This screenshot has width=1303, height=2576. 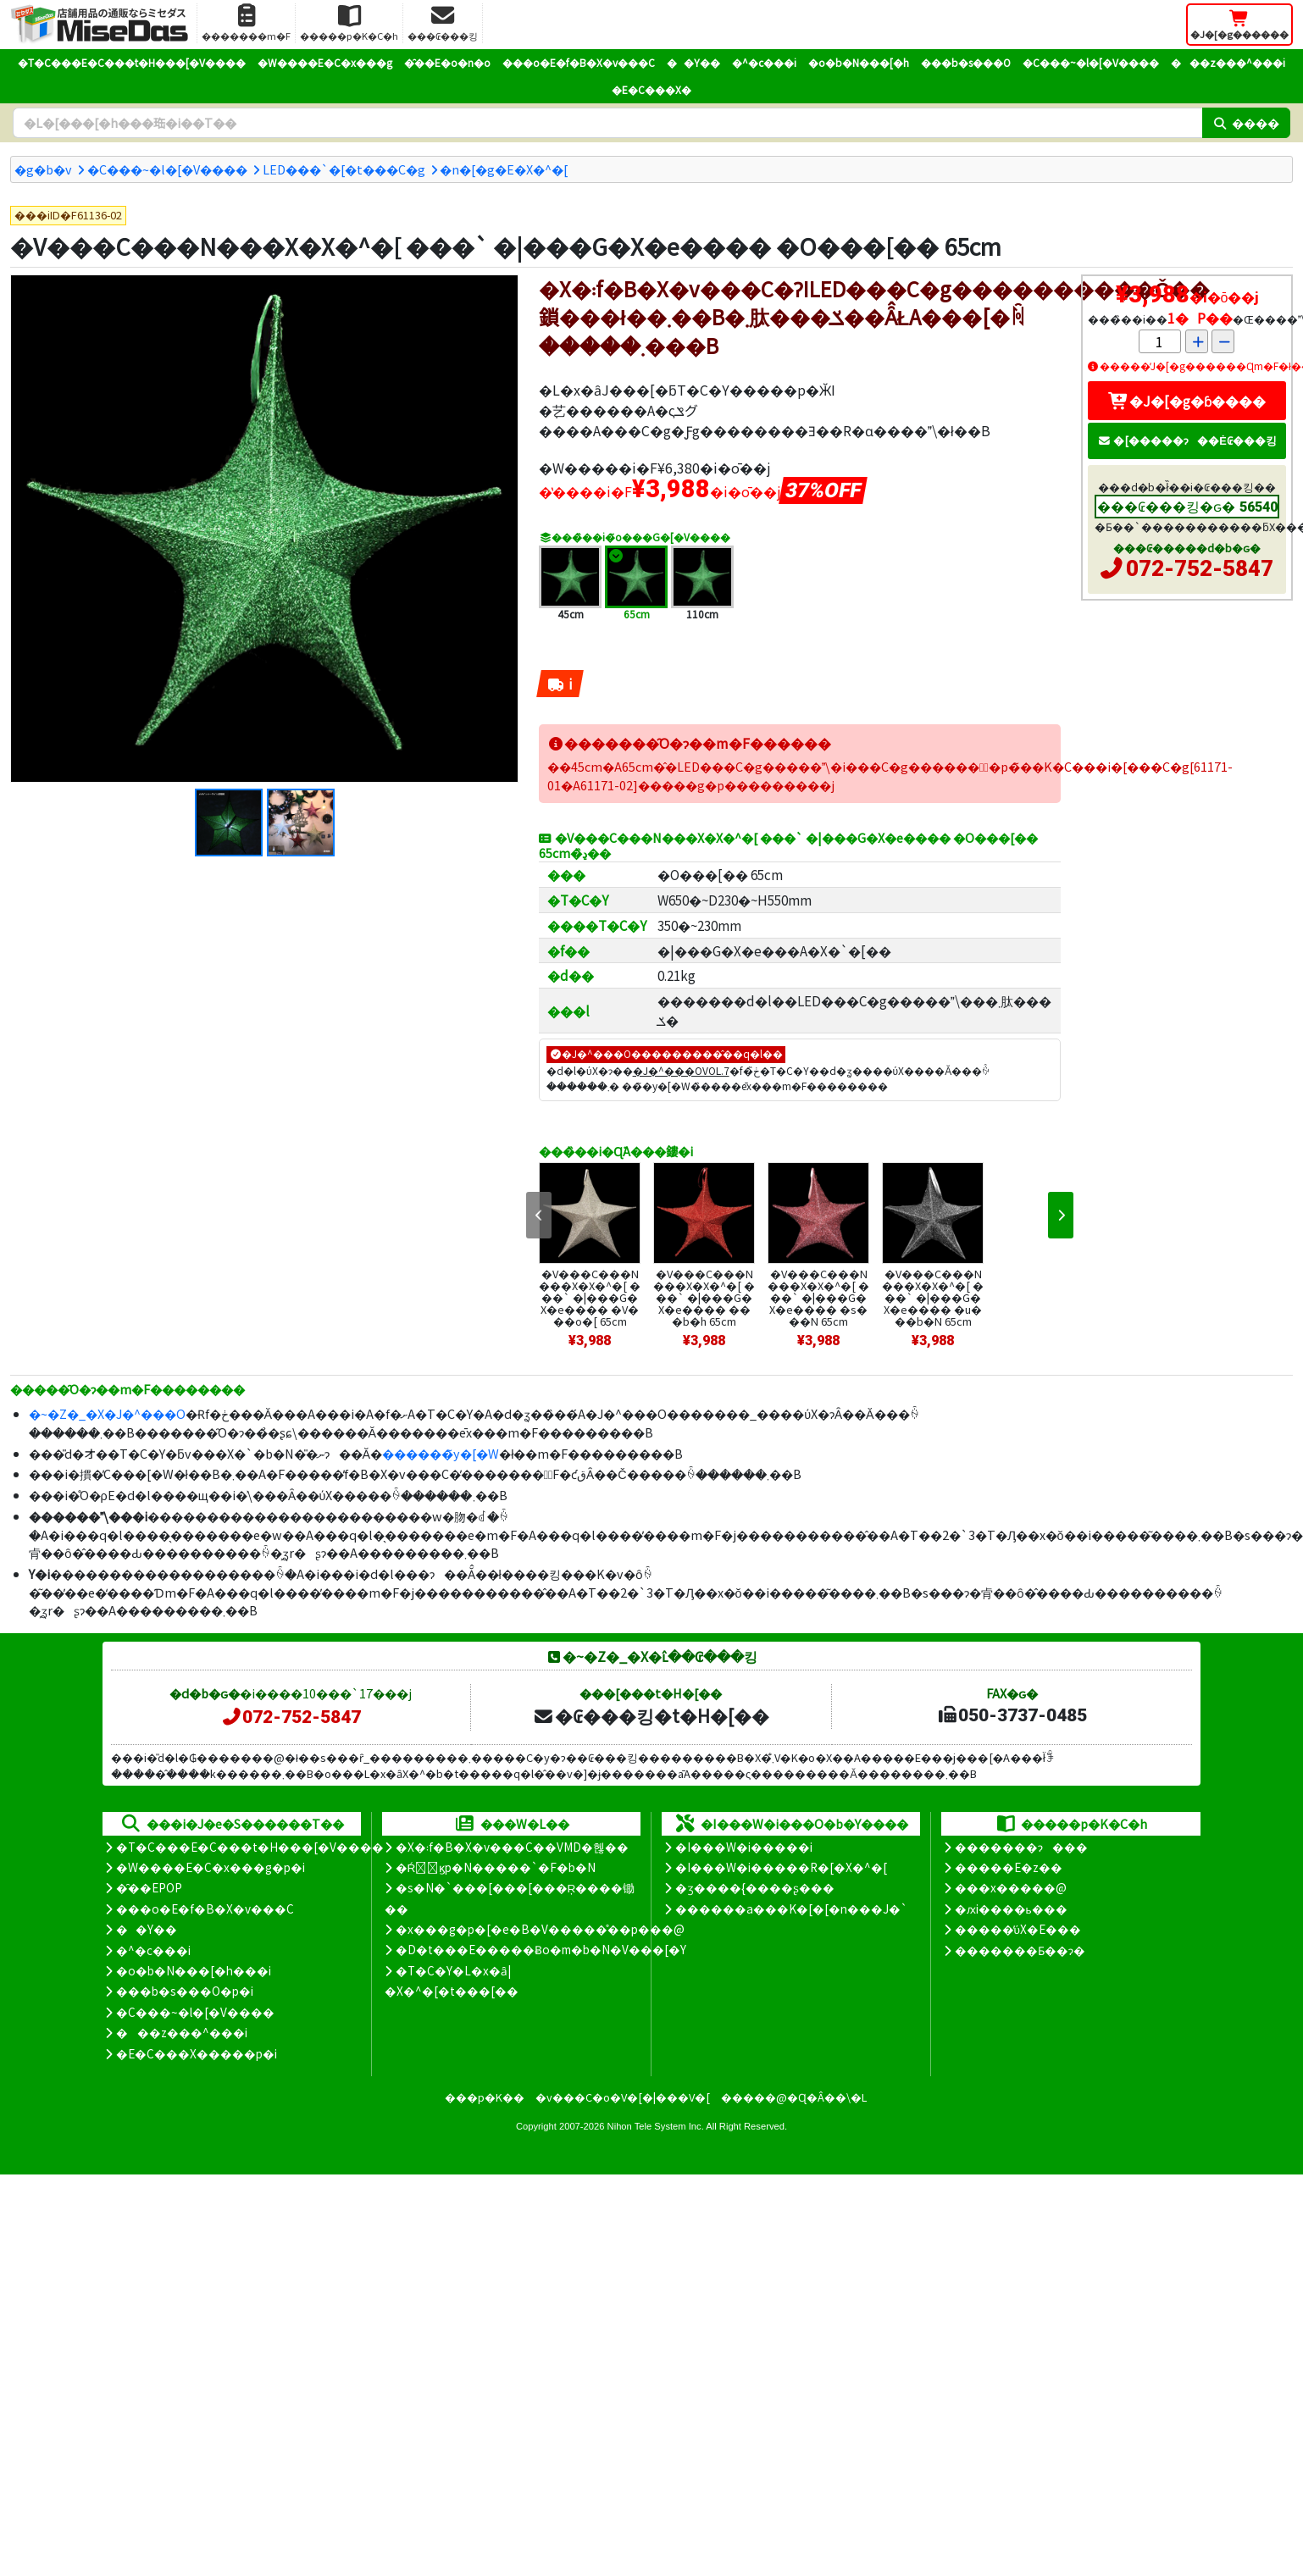 What do you see at coordinates (933, 1297) in the screenshot?
I see `�V���C���N���X�X�^�[ ���` �|���G�X�e���� �u���b�N 65cm` at bounding box center [933, 1297].